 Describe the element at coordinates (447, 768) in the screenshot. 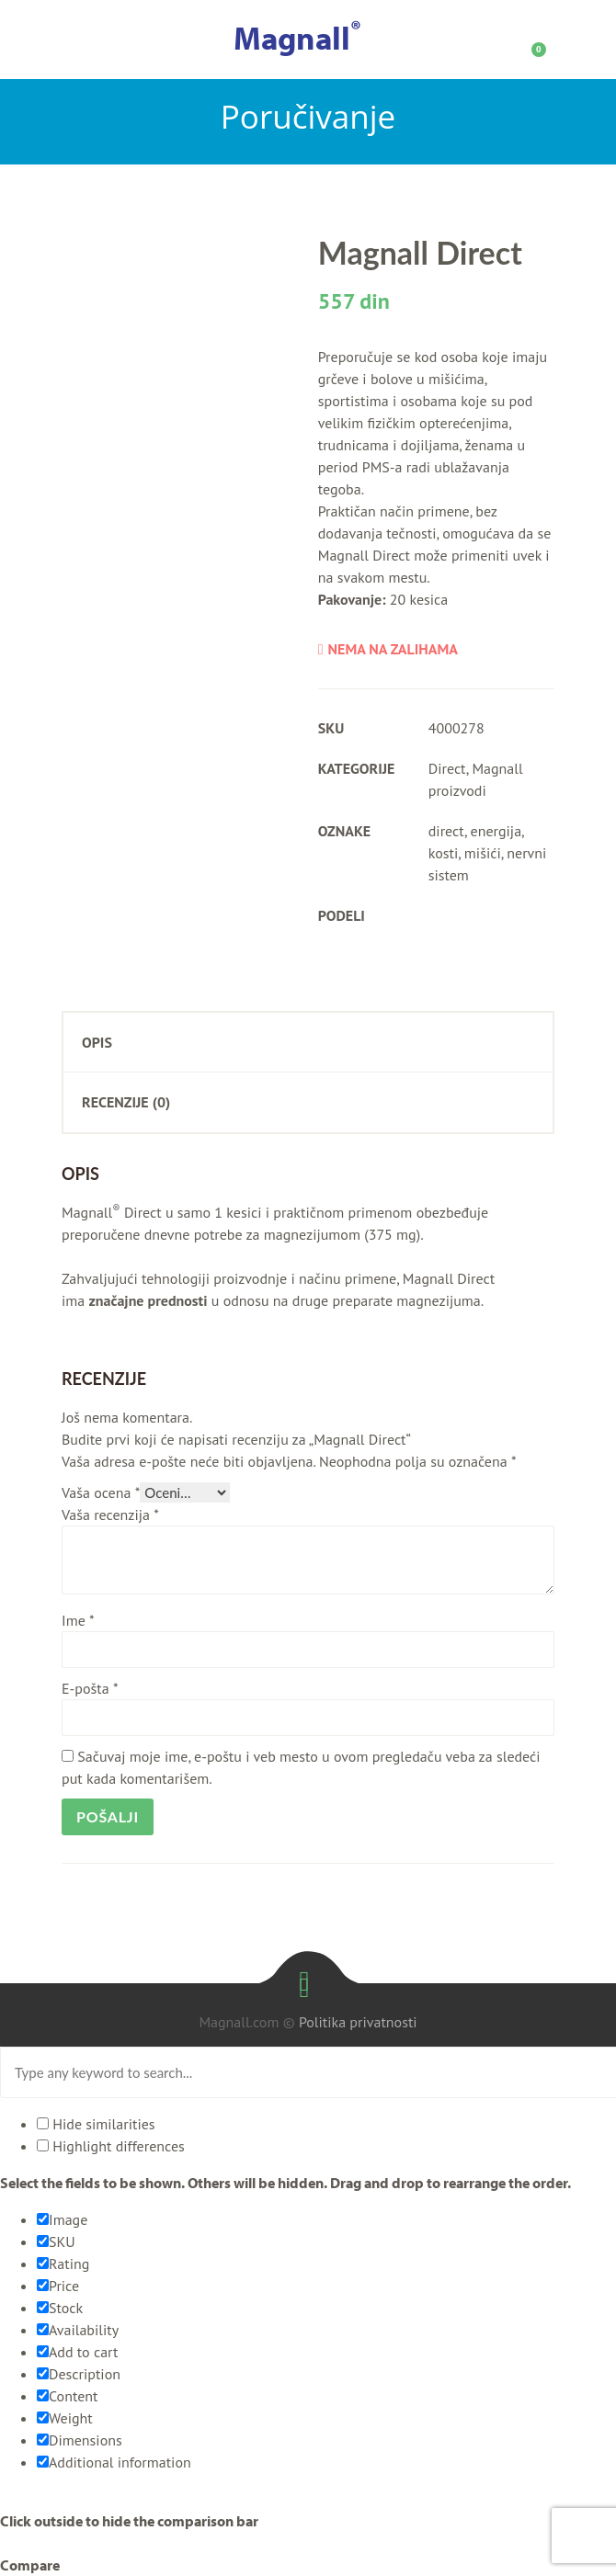

I see `Direct` at that location.